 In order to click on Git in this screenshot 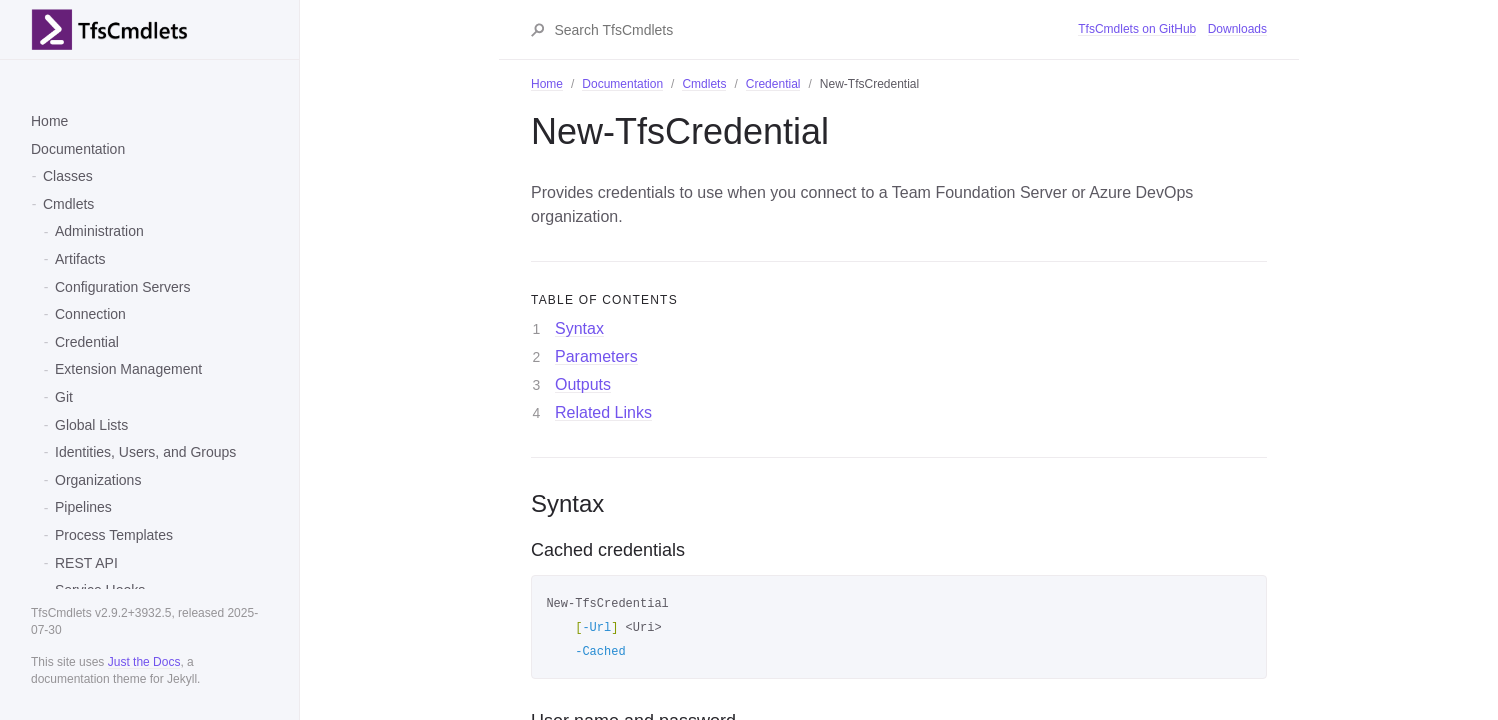, I will do `click(64, 397)`.